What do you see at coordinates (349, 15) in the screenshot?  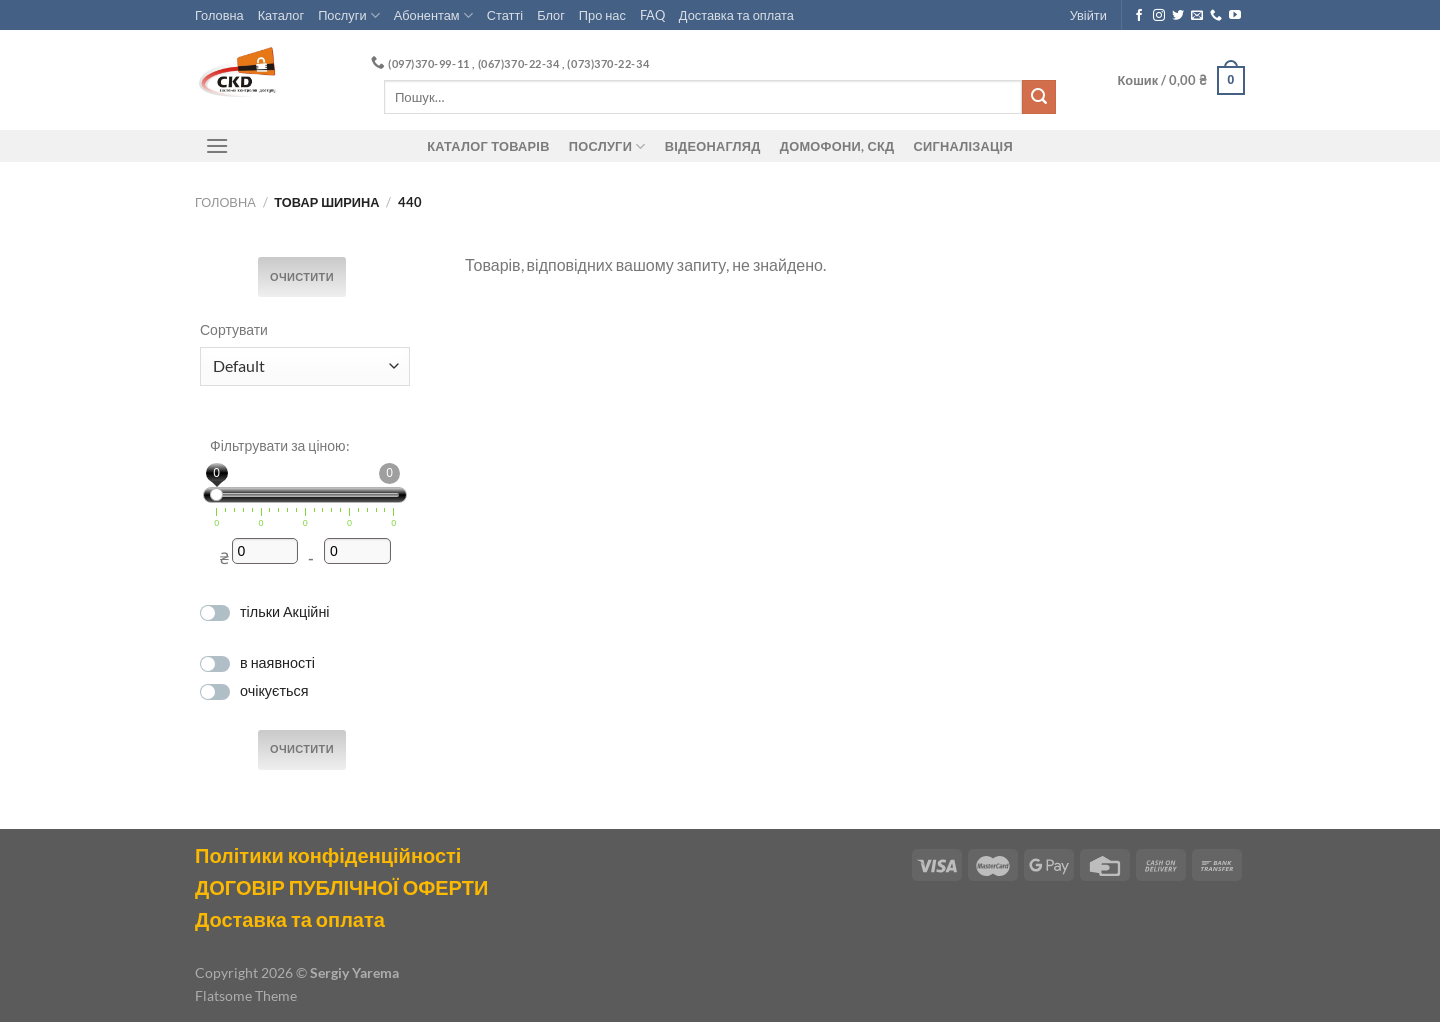 I see `Послуги` at bounding box center [349, 15].